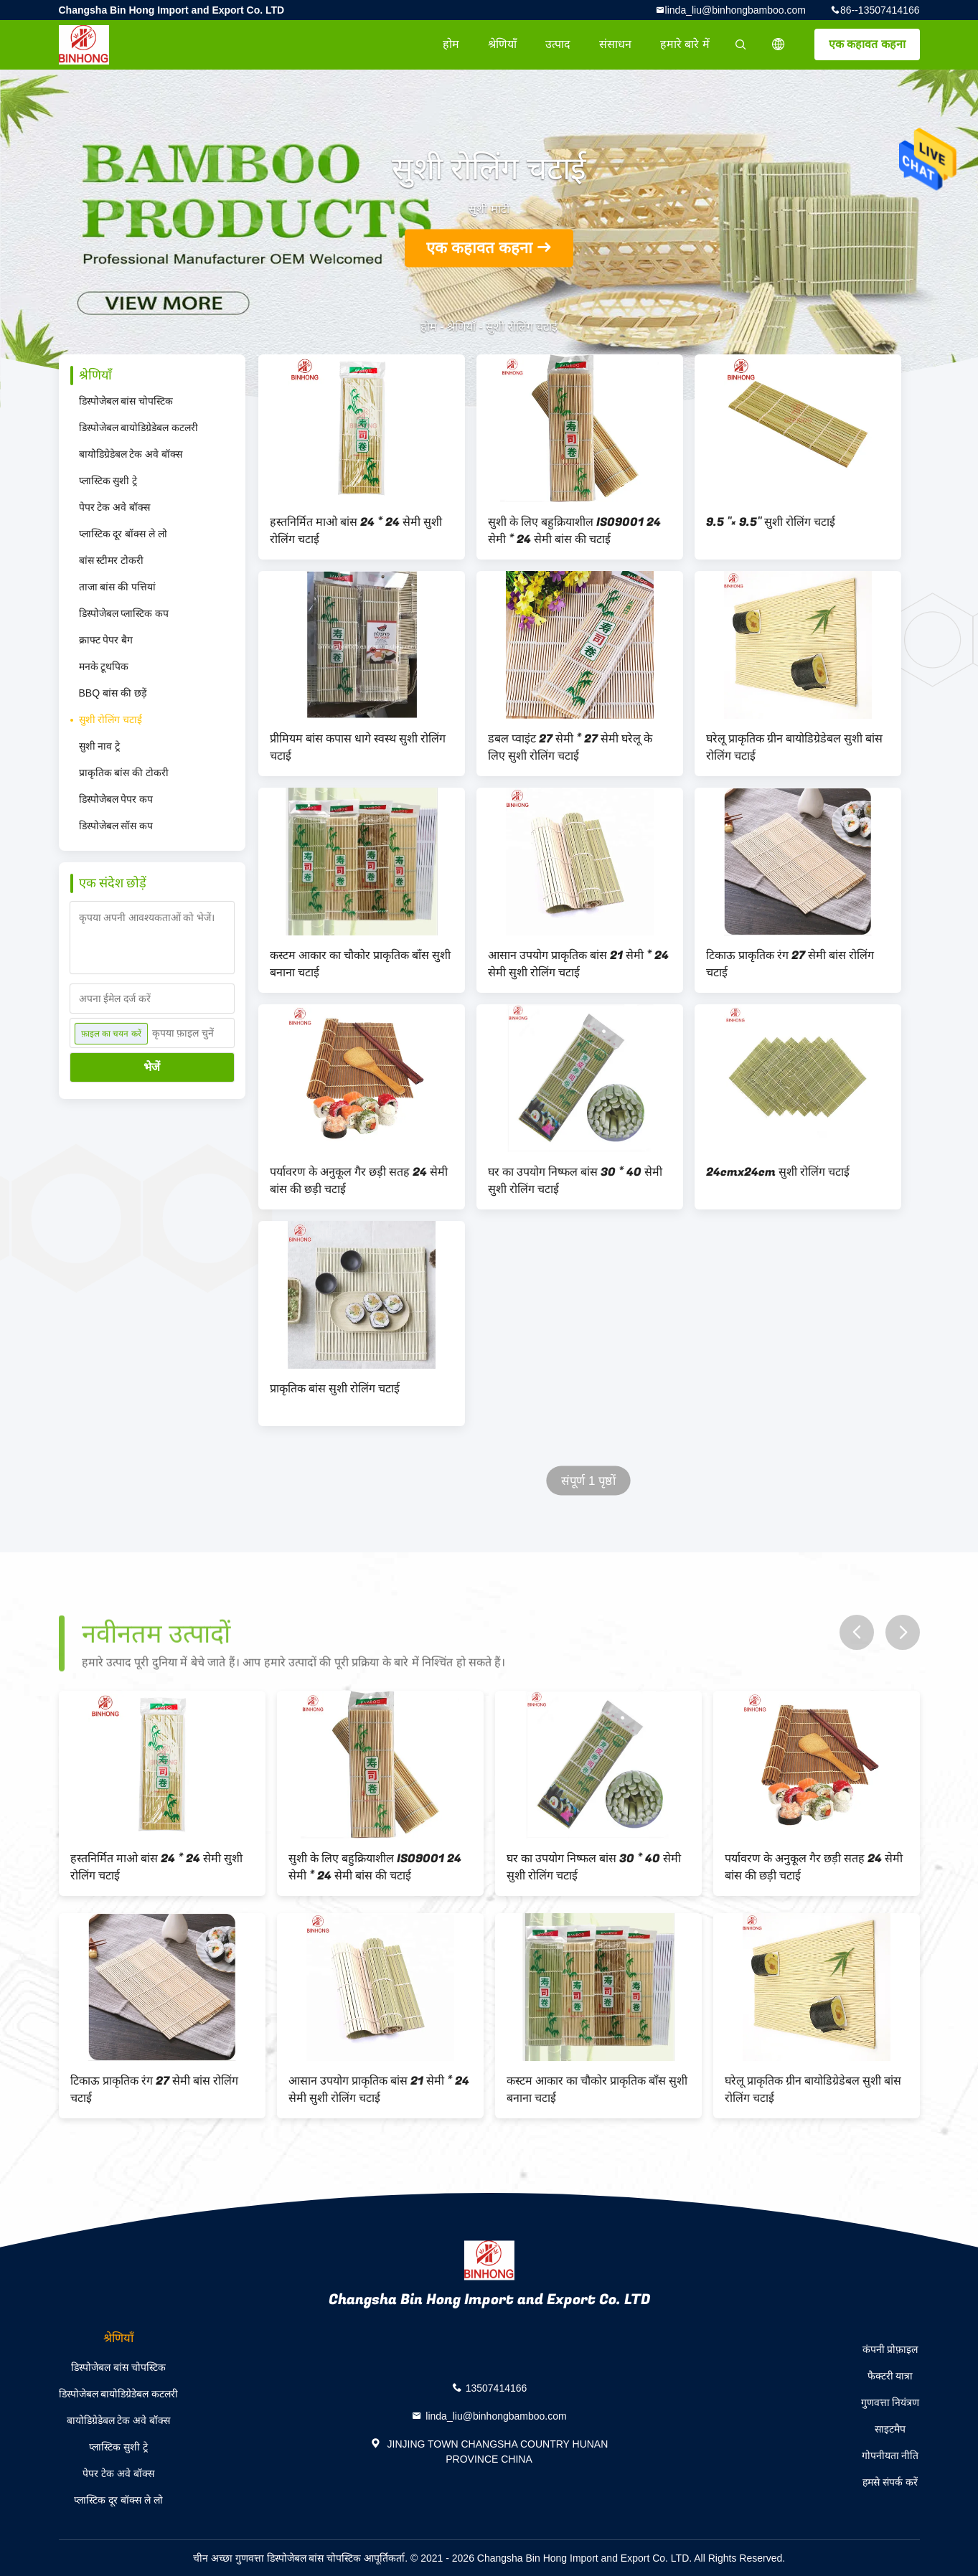 This screenshot has width=978, height=2576. I want to click on आसान उपयोग प्राकृतिक बांस 21 सेमी * 24 सेमी सुशी रोलिंग चटाई, so click(578, 964).